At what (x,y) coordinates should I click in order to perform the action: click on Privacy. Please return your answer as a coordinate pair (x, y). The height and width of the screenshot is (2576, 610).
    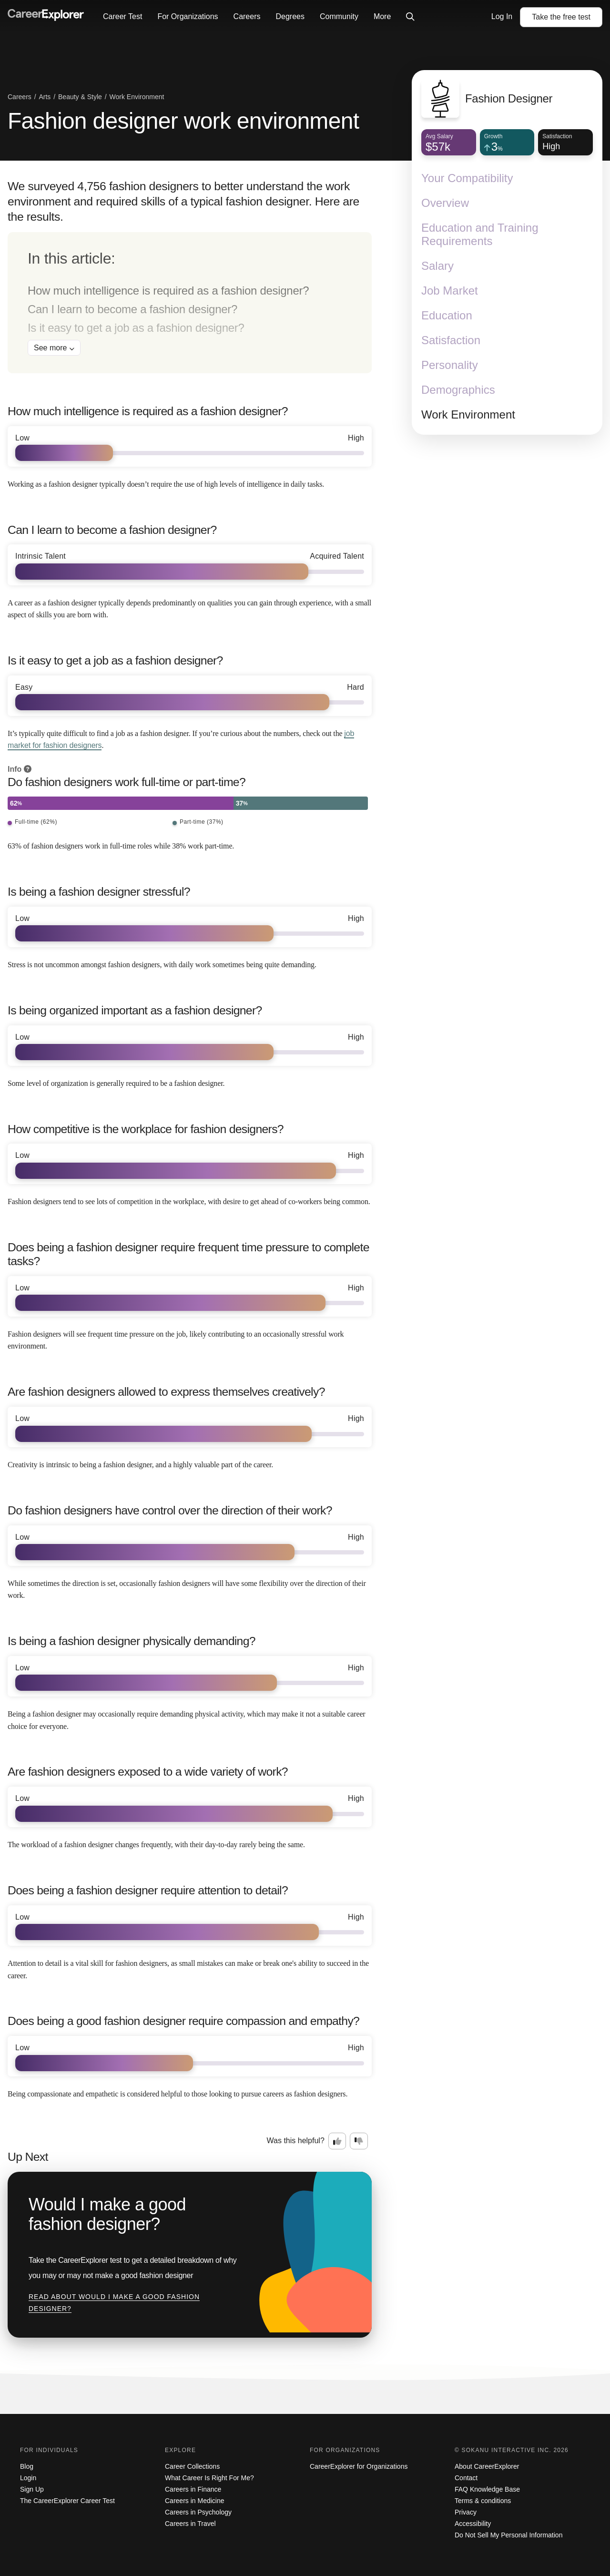
    Looking at the image, I should click on (466, 2512).